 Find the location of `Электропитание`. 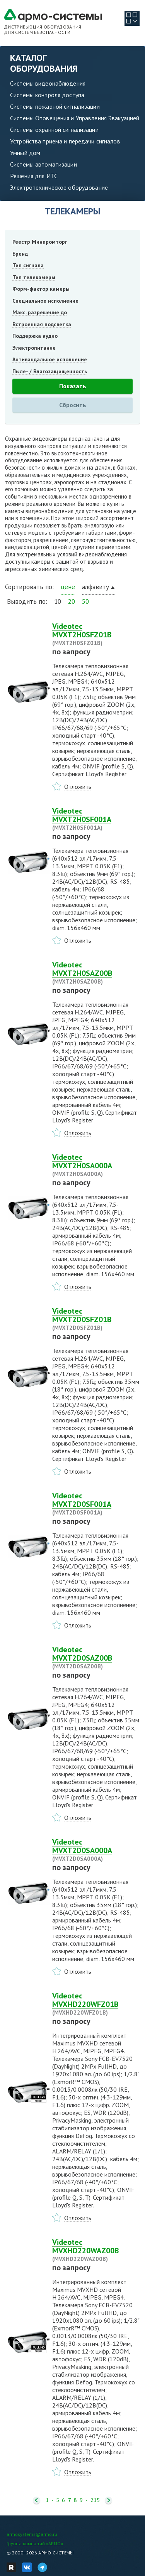

Электропитание is located at coordinates (34, 347).